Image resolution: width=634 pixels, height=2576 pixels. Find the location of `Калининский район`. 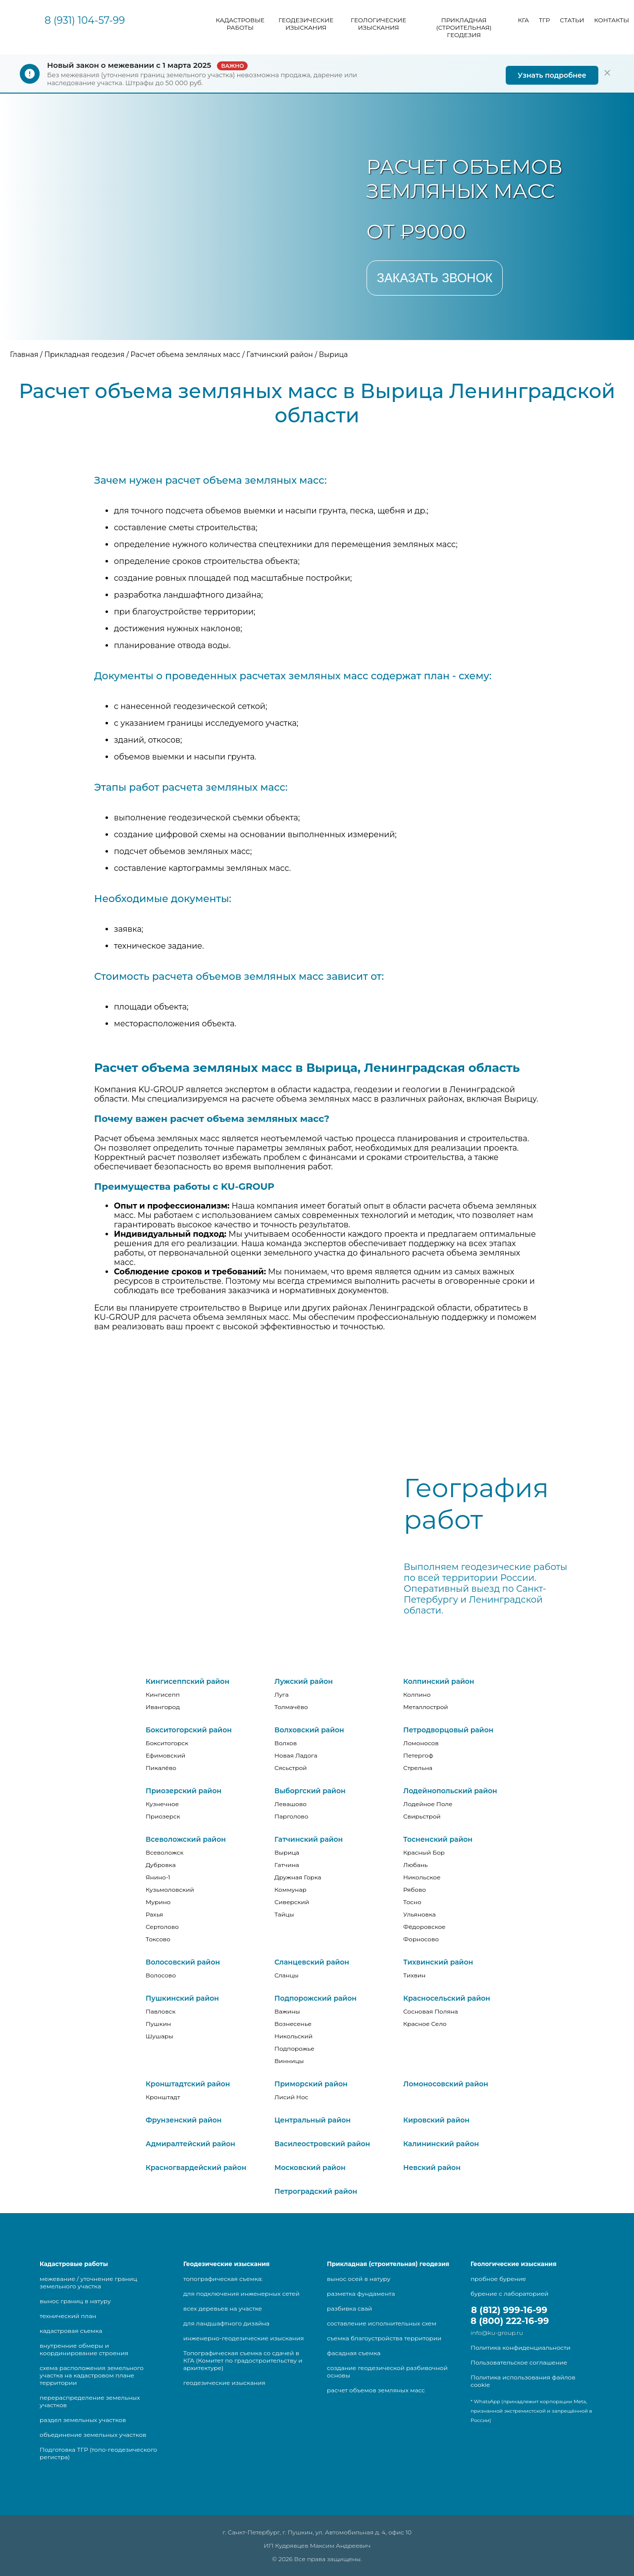

Калининский район is located at coordinates (441, 2143).